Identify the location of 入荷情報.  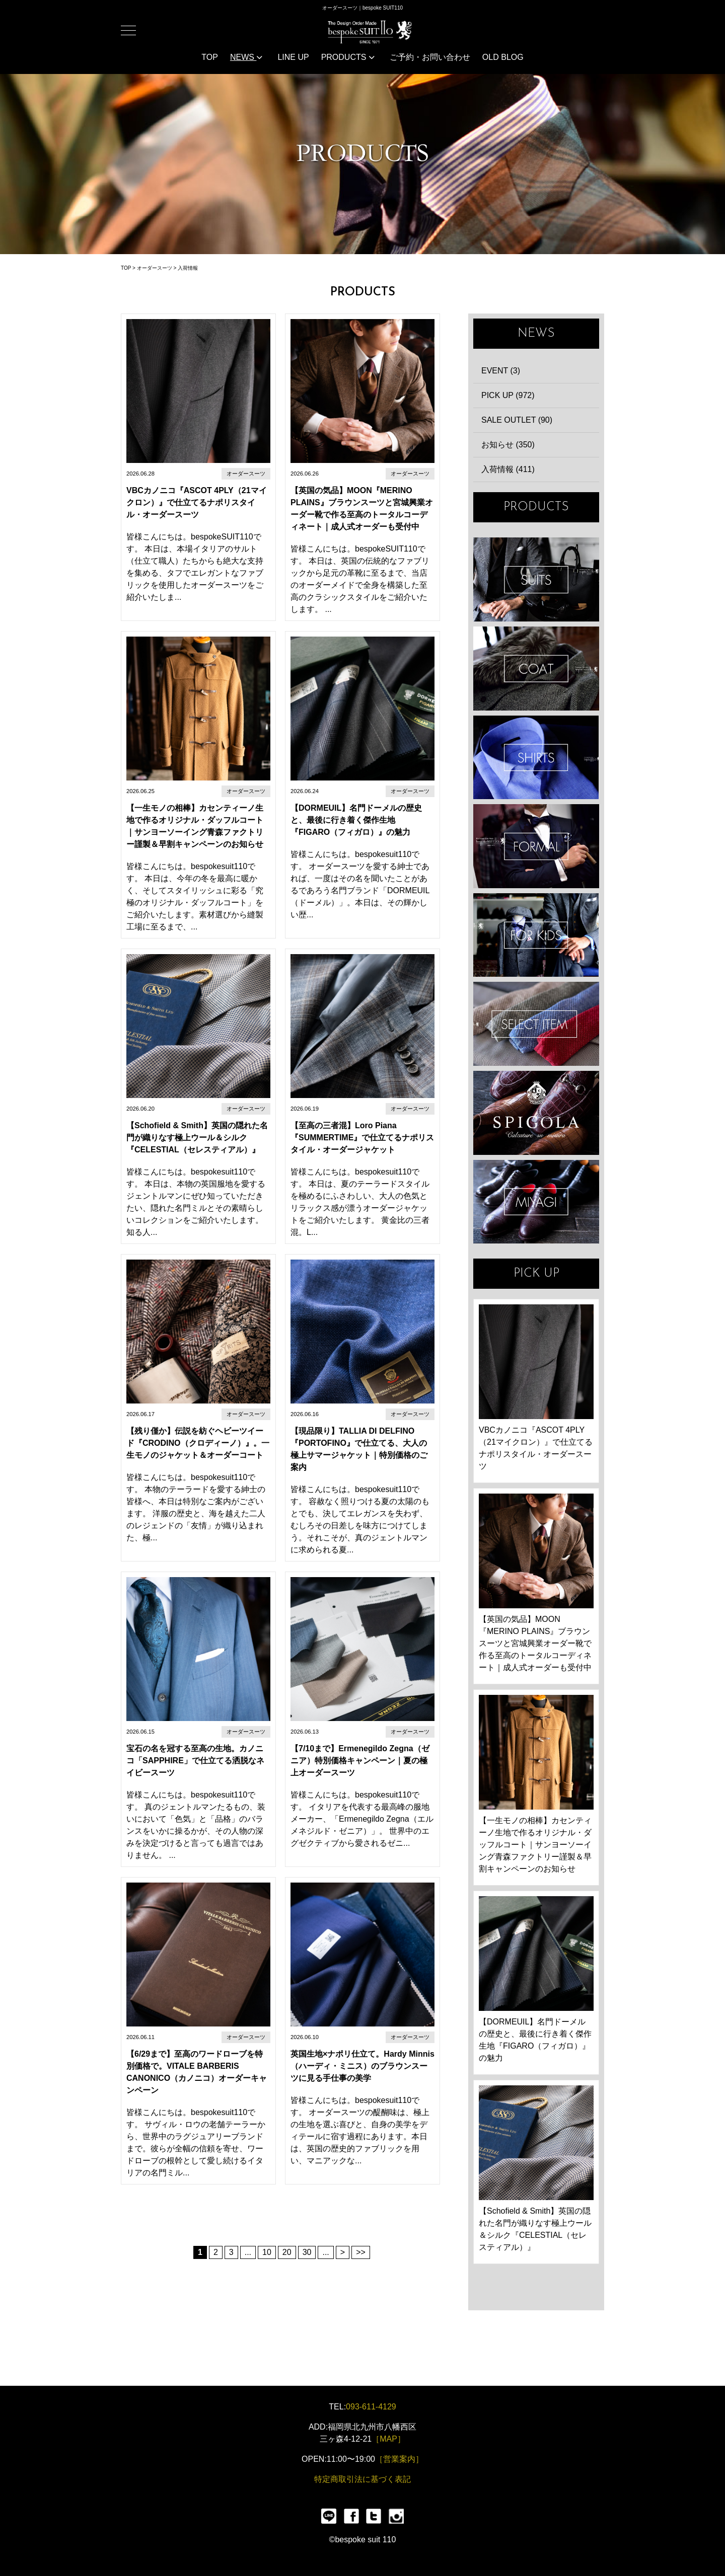
(188, 268).